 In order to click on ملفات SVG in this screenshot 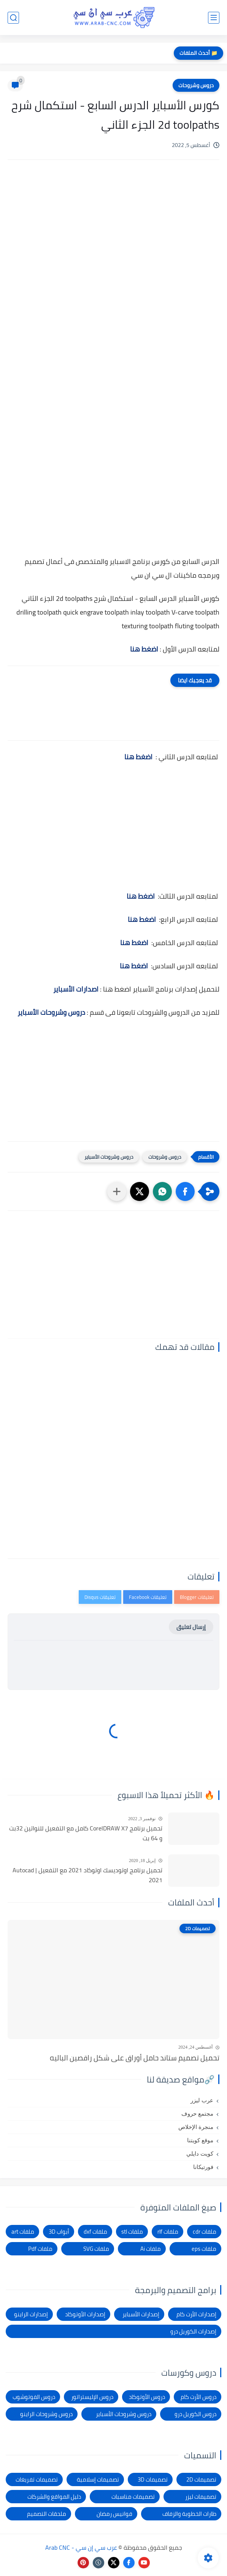, I will do `click(96, 2248)`.